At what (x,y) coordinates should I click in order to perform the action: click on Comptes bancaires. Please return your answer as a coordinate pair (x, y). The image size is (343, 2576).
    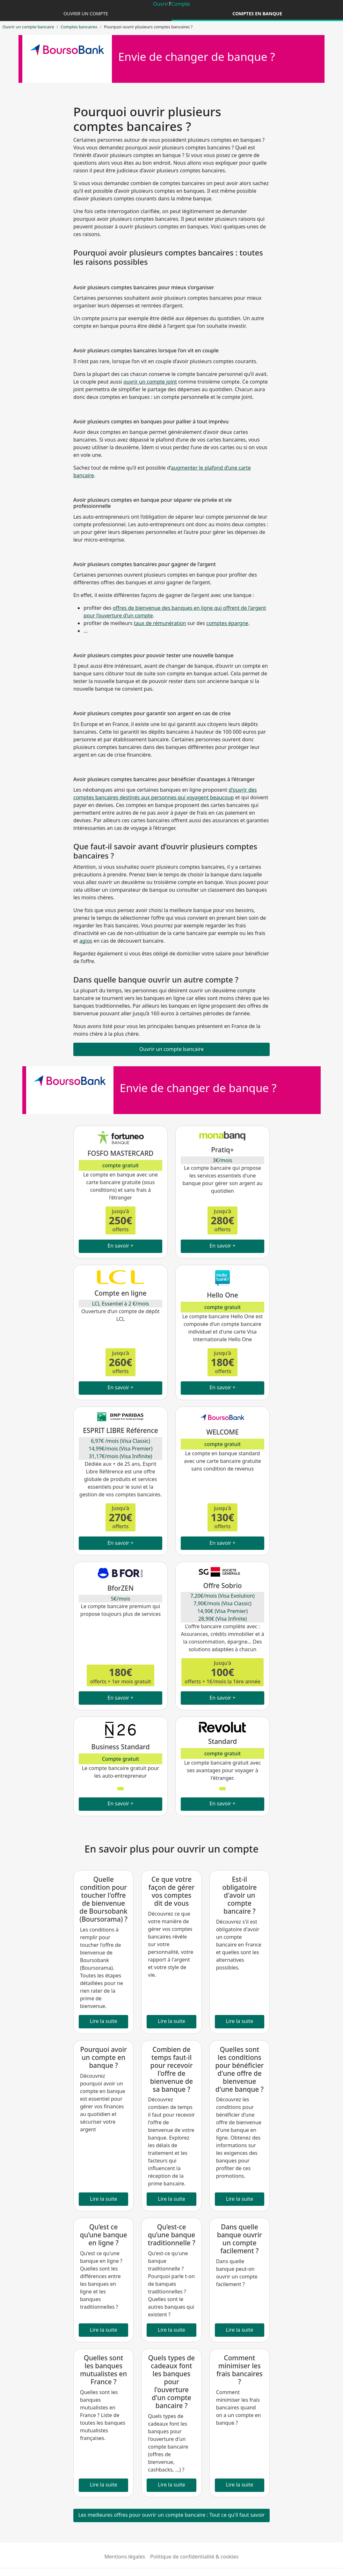
    Looking at the image, I should click on (79, 27).